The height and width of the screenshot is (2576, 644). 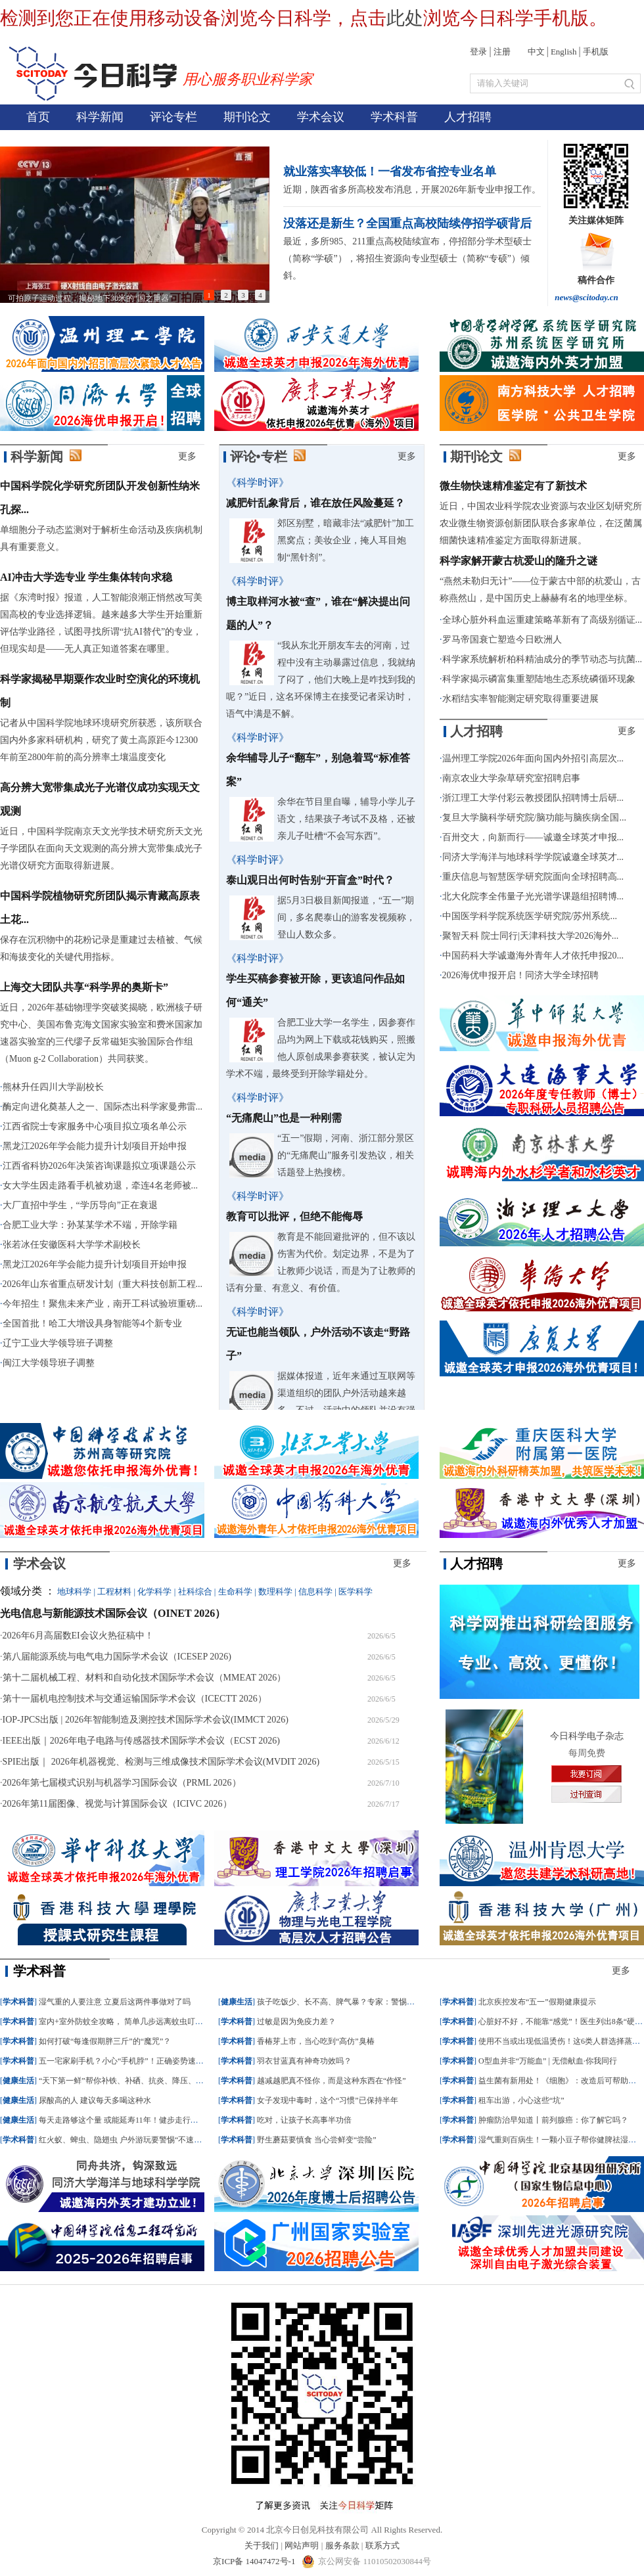 What do you see at coordinates (187, 456) in the screenshot?
I see `更多` at bounding box center [187, 456].